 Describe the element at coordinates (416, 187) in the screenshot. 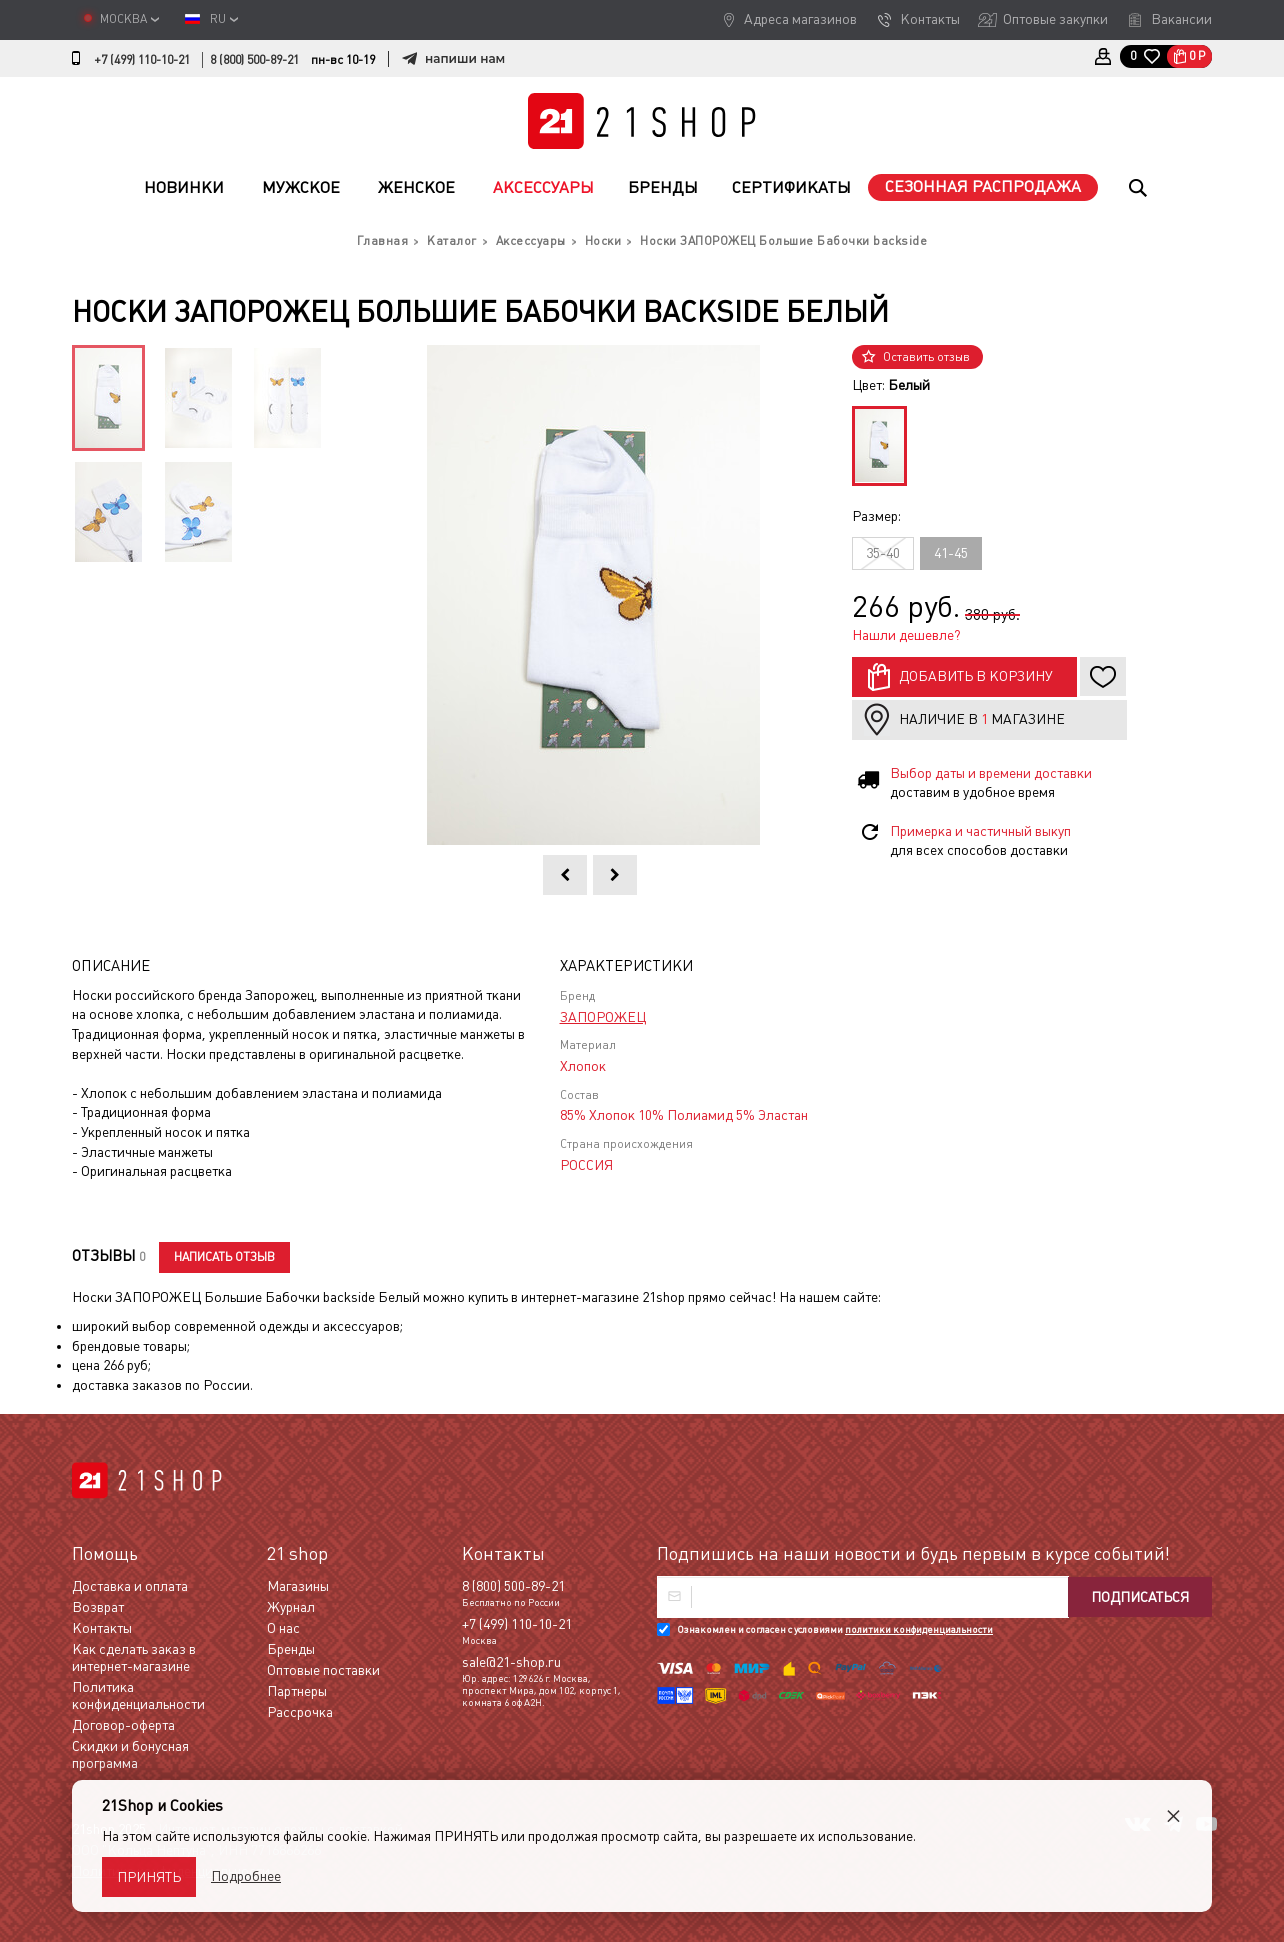

I see `Женское` at that location.